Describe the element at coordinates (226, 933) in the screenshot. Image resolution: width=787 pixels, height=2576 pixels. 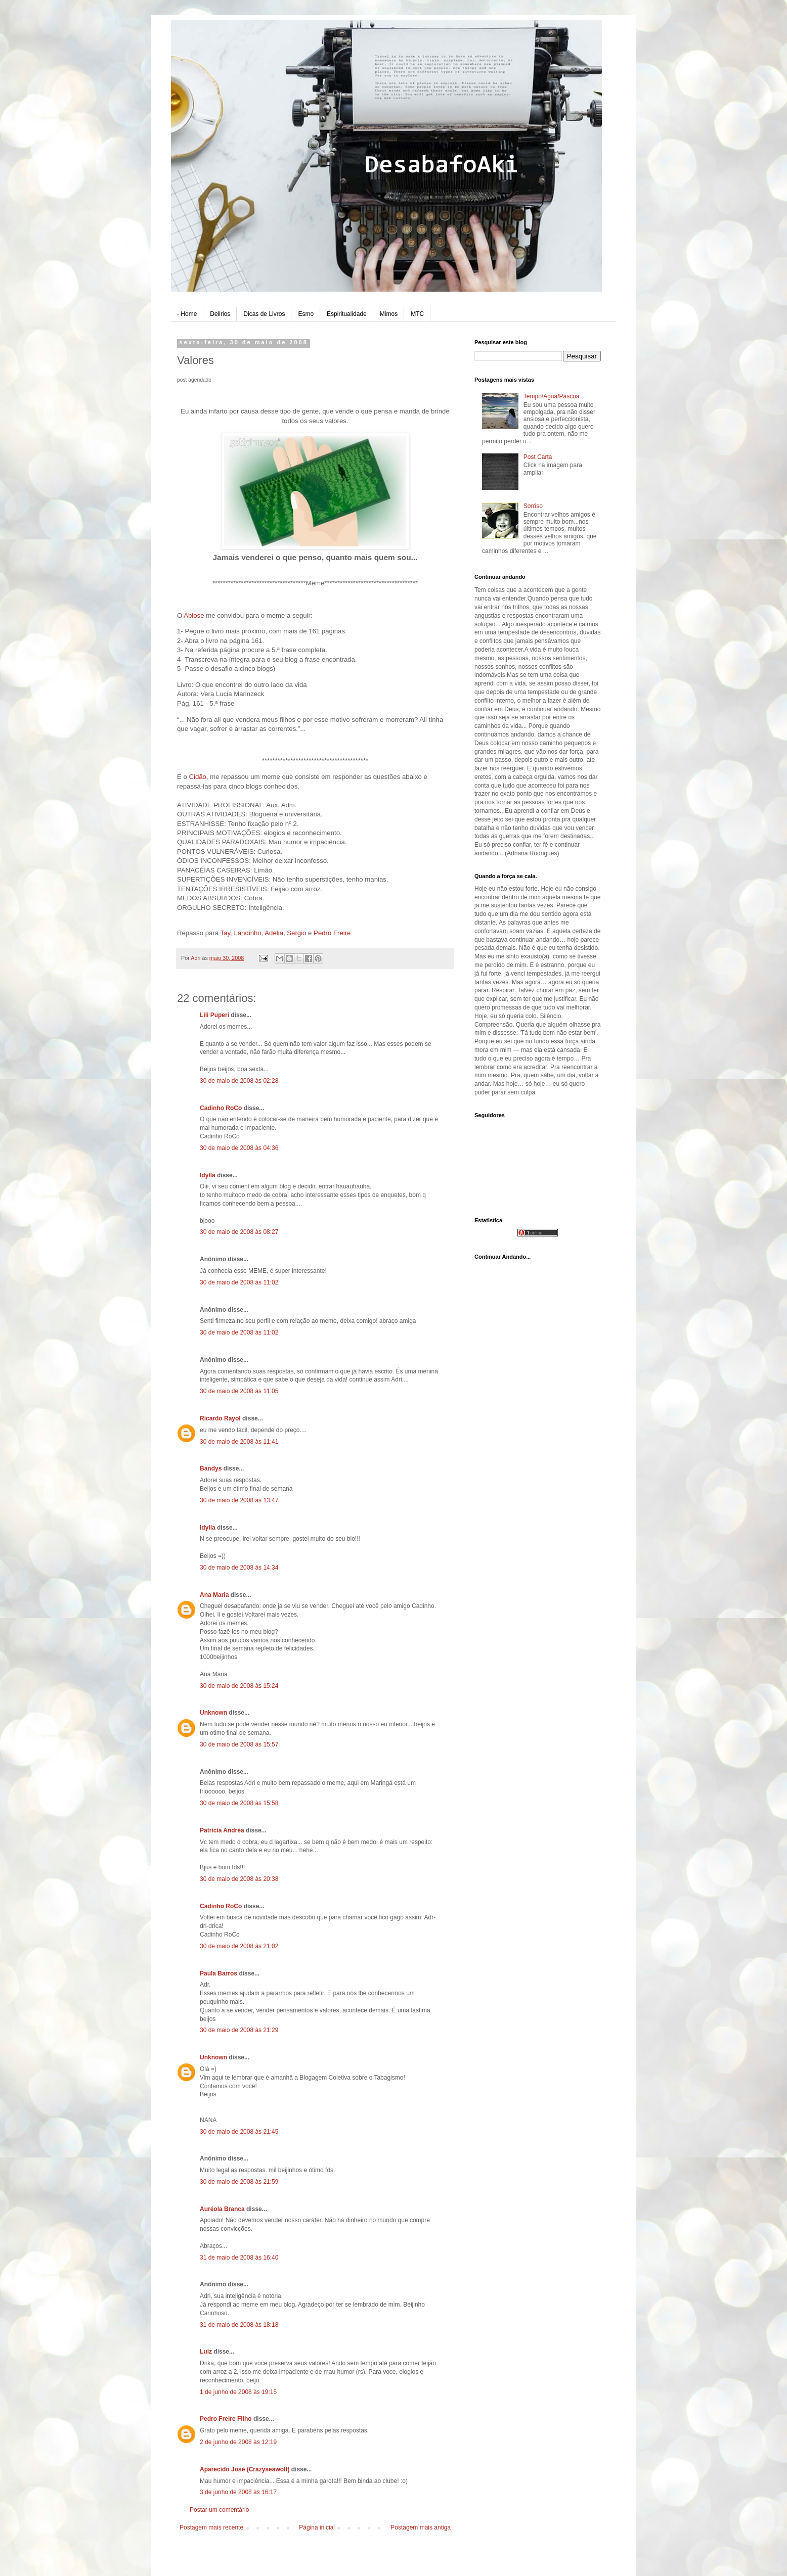
I see `Tay` at that location.